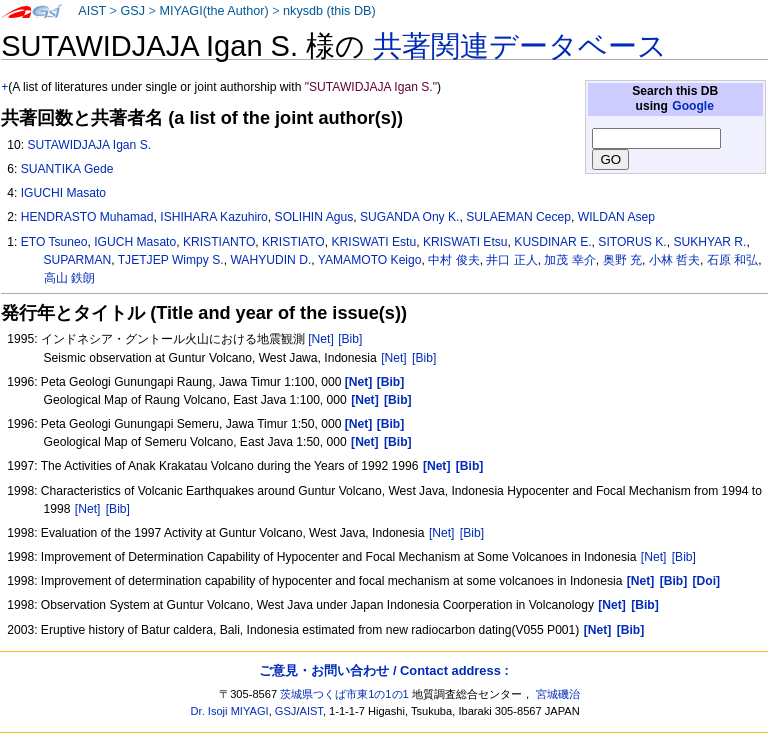 The image size is (768, 745). What do you see at coordinates (374, 242) in the screenshot?
I see `KRISWATI Estu` at bounding box center [374, 242].